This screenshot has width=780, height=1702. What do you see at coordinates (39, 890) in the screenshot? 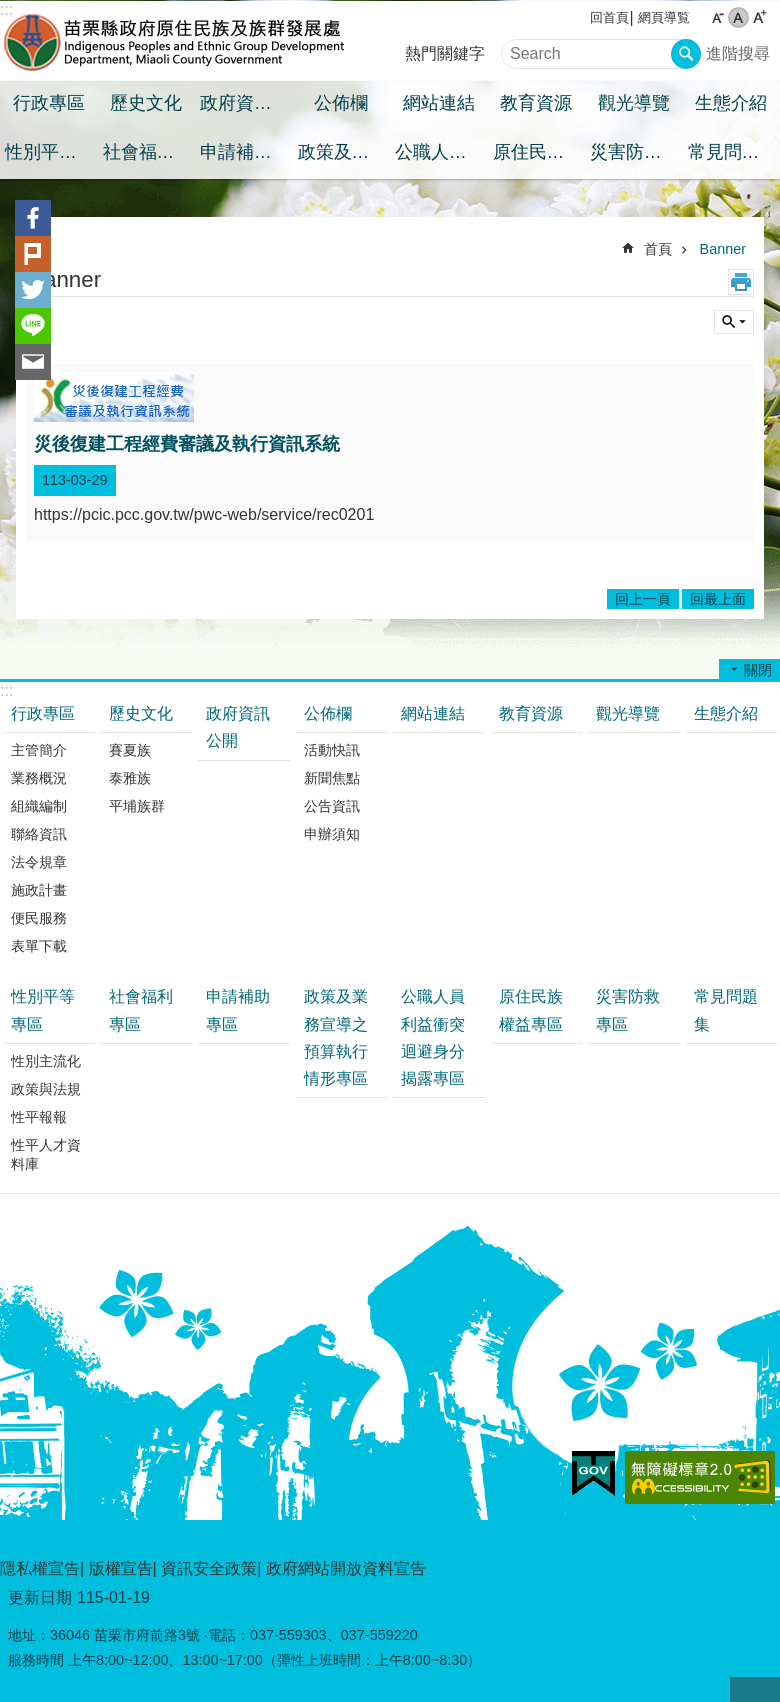
I see `施政計畫` at bounding box center [39, 890].